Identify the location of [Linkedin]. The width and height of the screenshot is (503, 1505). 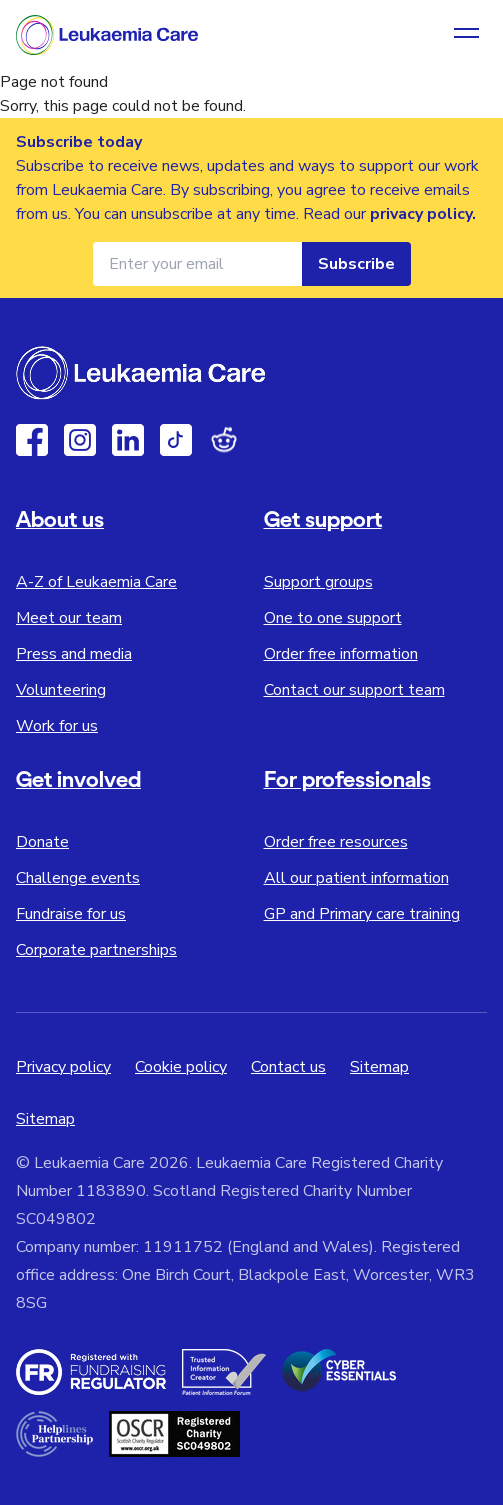
(128, 440).